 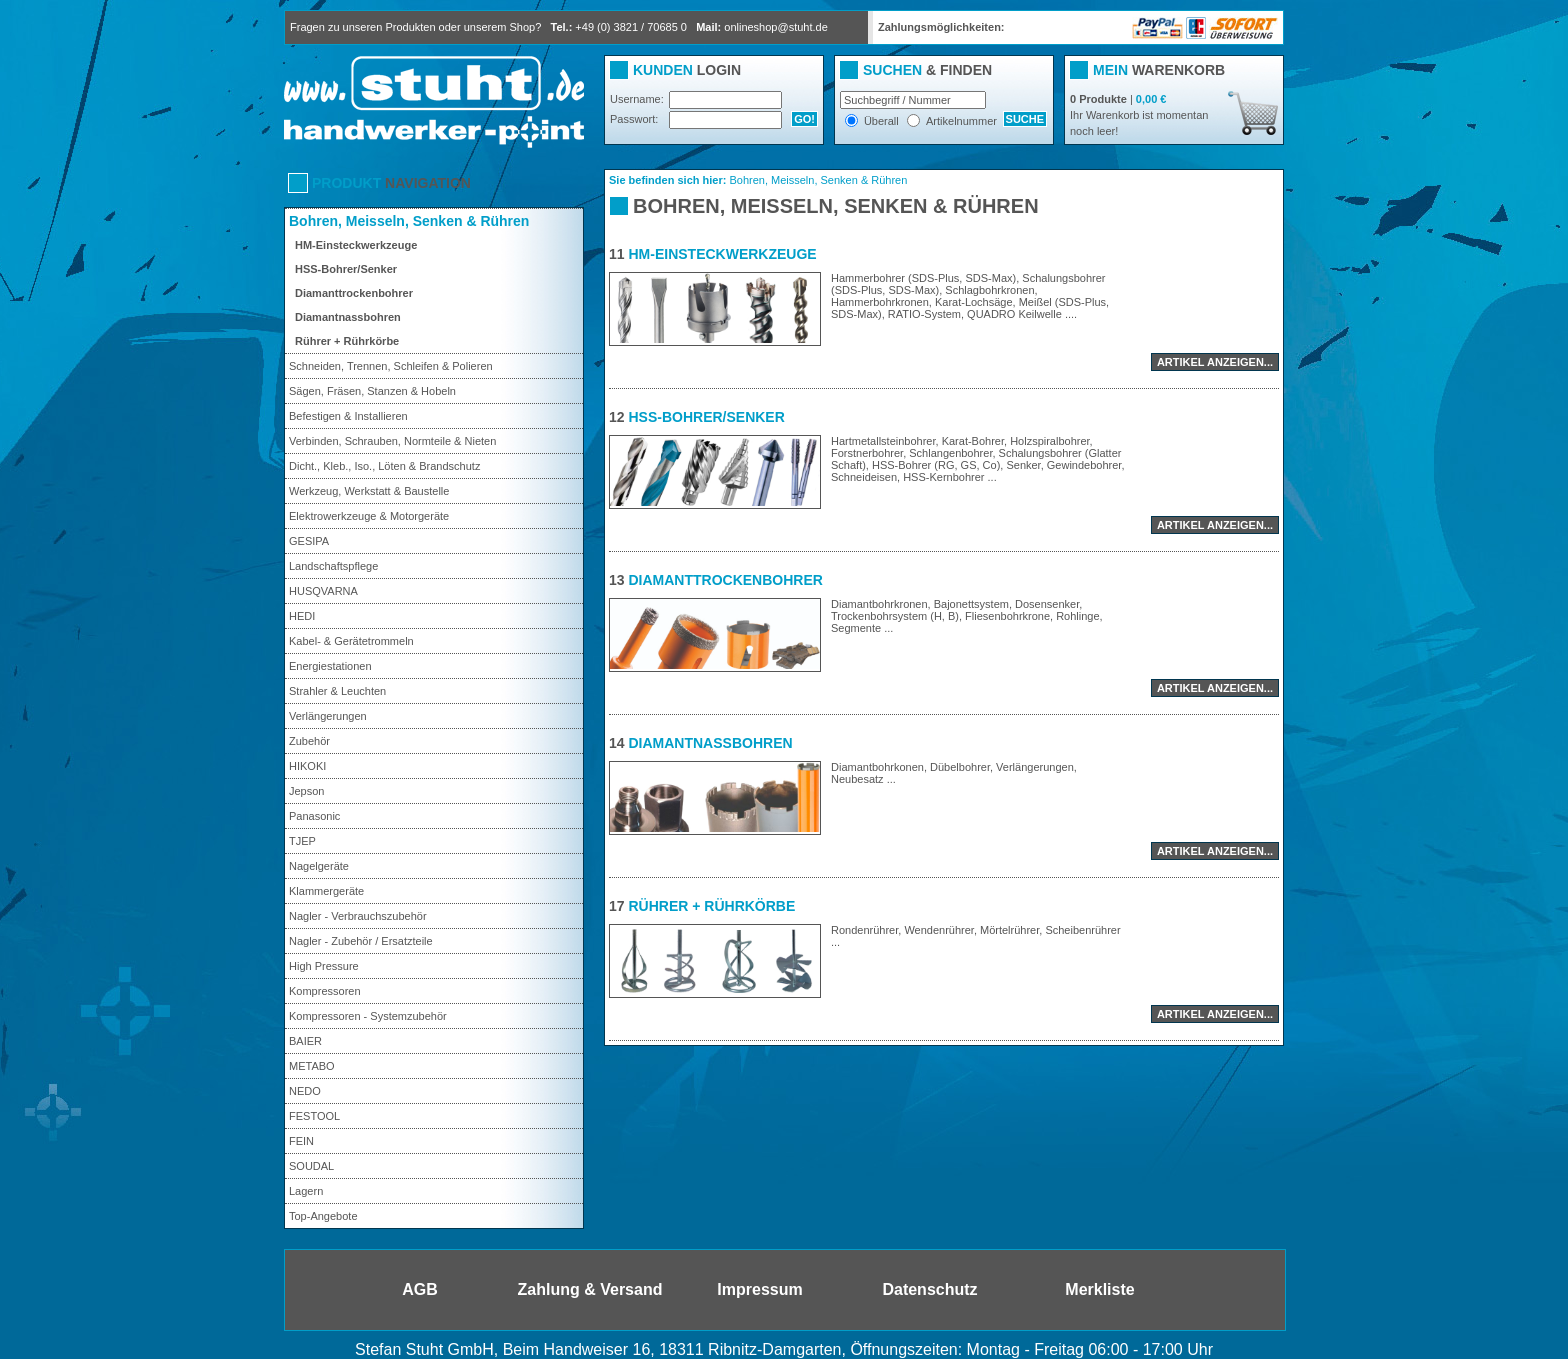 What do you see at coordinates (306, 1191) in the screenshot?
I see `Lagern` at bounding box center [306, 1191].